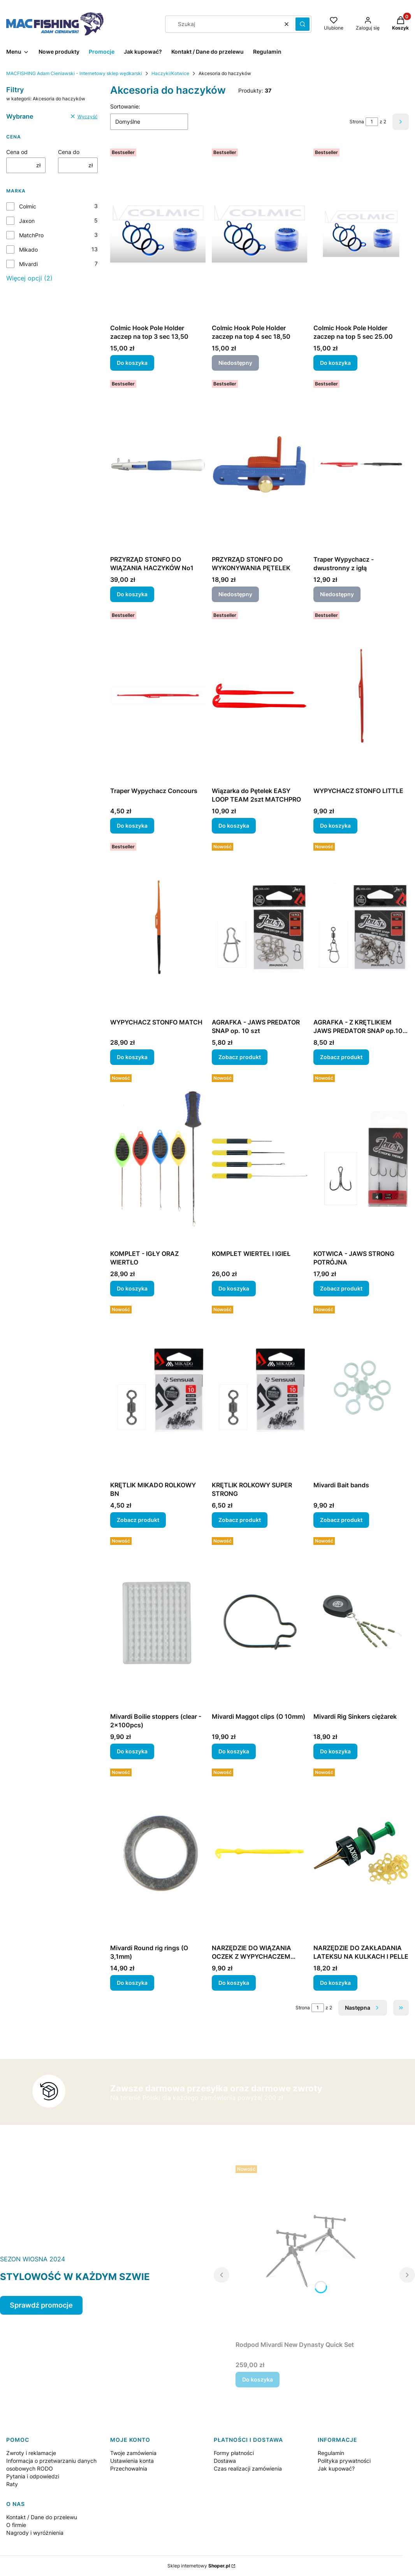 Image resolution: width=415 pixels, height=2576 pixels. Describe the element at coordinates (335, 1982) in the screenshot. I see `Do koszyka [Do koszyka NARZĘDZIE DO ZAKŁADANIA LATEKSU NA KULKACH I PELLE]` at that location.